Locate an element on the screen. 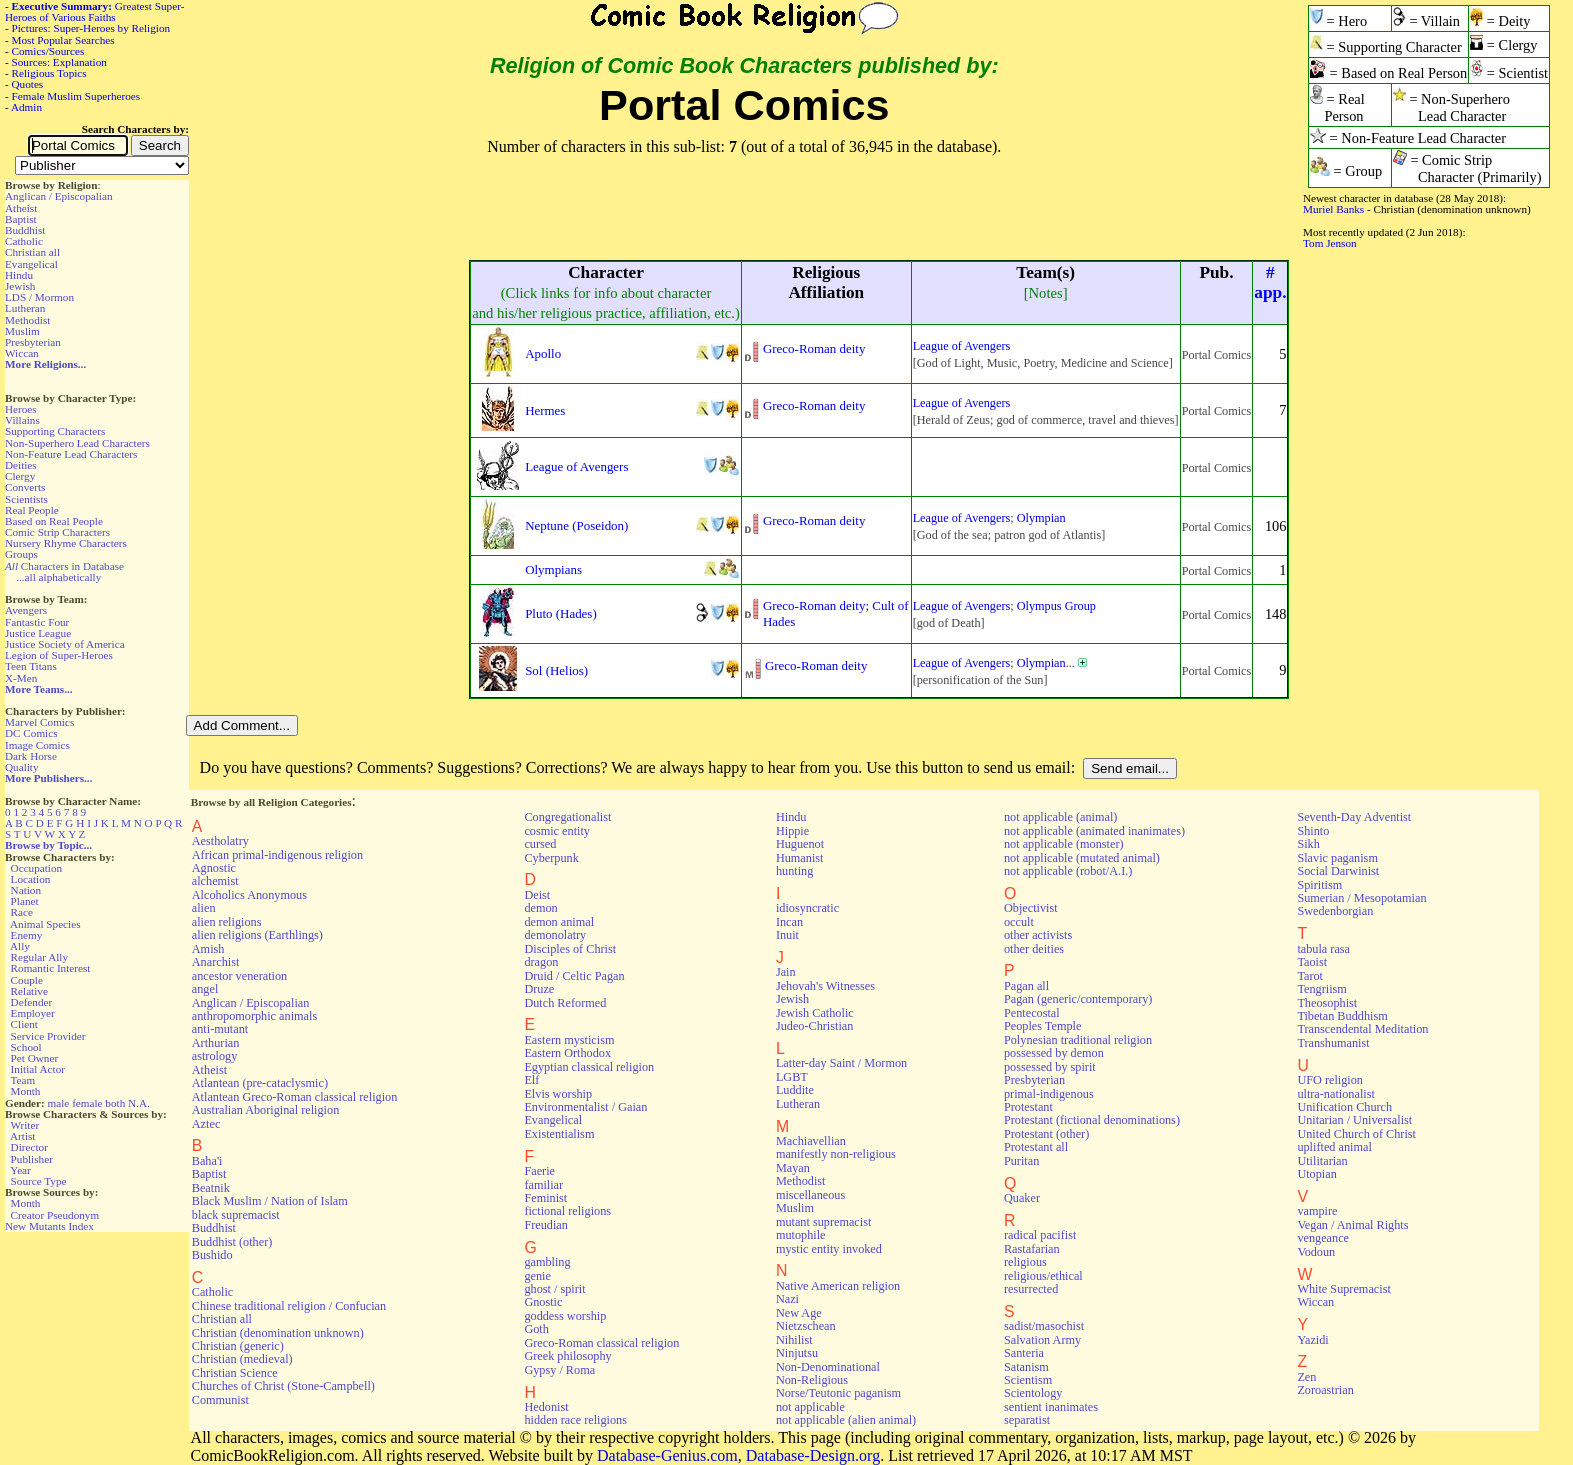  manifestly non-religious is located at coordinates (836, 1154).